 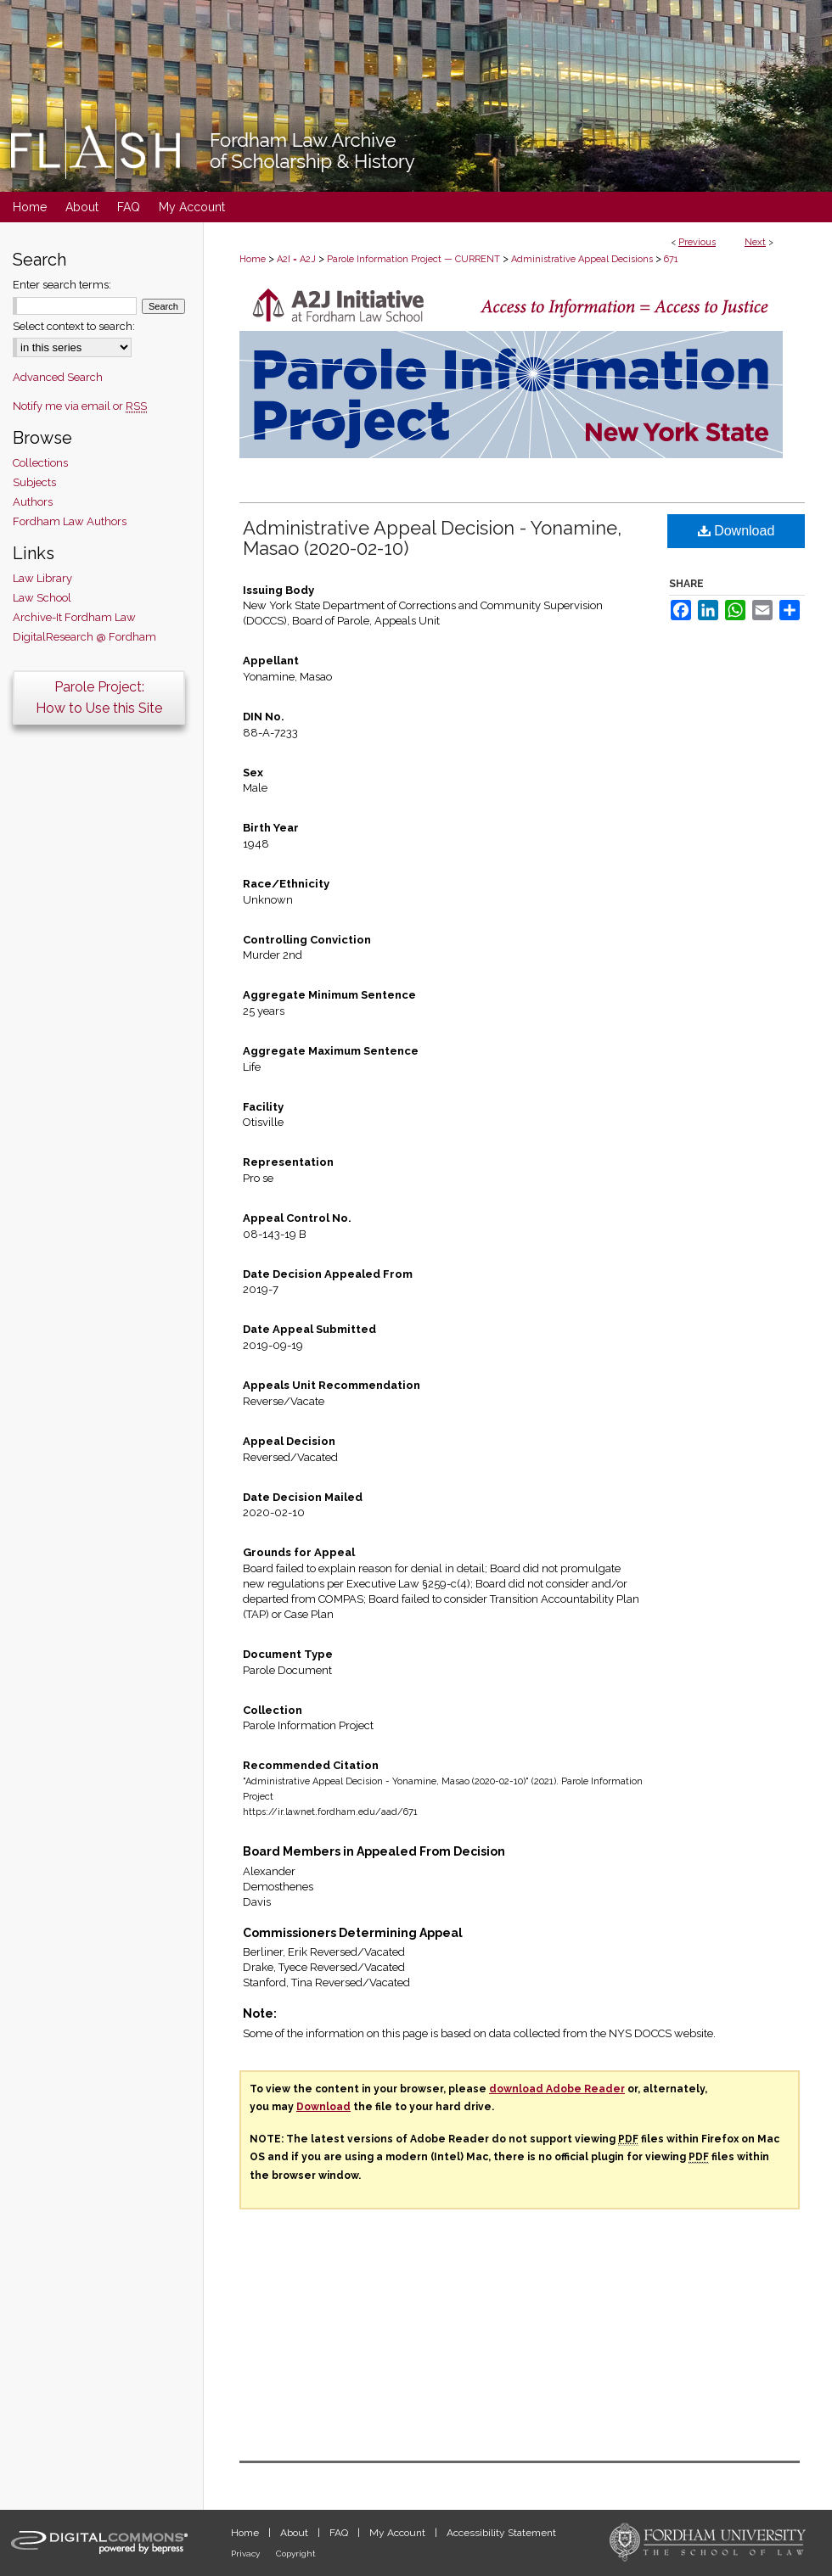 What do you see at coordinates (62, 284) in the screenshot?
I see `Enter search terms:` at bounding box center [62, 284].